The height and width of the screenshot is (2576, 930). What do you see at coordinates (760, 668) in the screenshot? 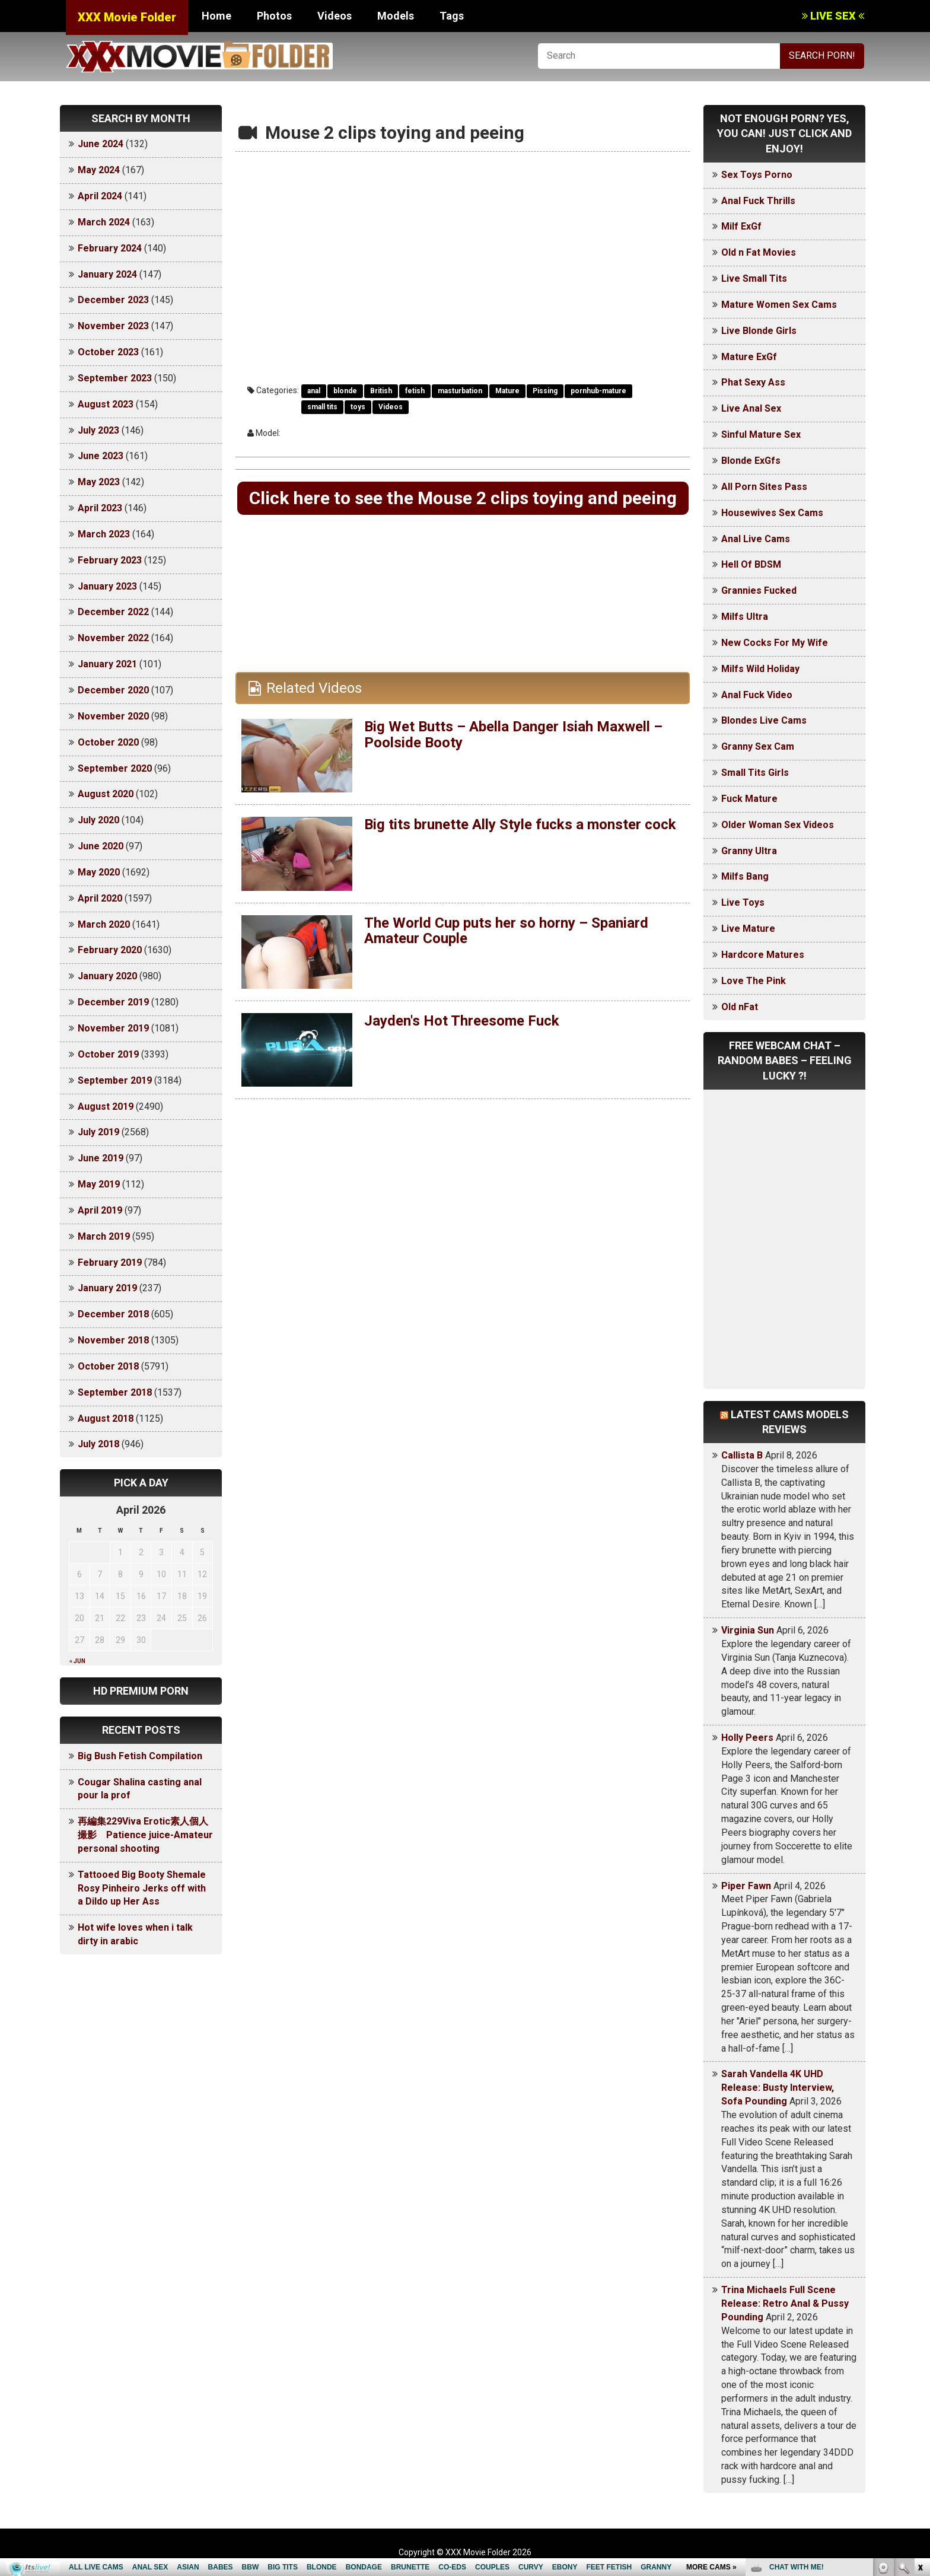
I see `Milfs Wild Holiday` at bounding box center [760, 668].